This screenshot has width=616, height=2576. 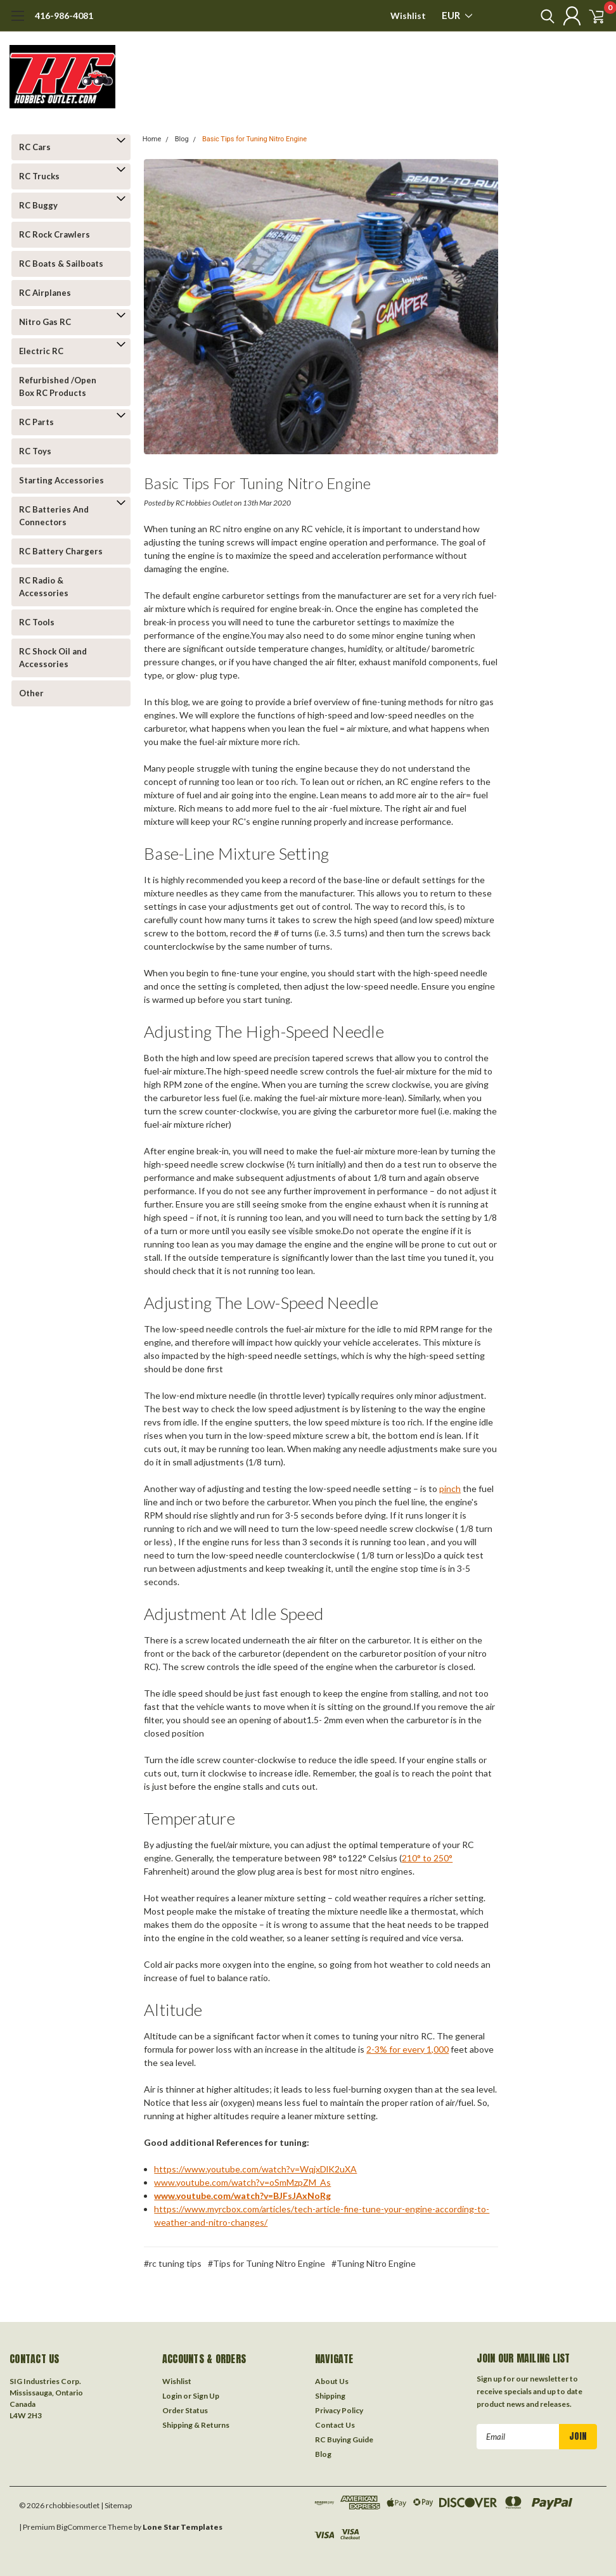 I want to click on RC Parts, so click(x=36, y=422).